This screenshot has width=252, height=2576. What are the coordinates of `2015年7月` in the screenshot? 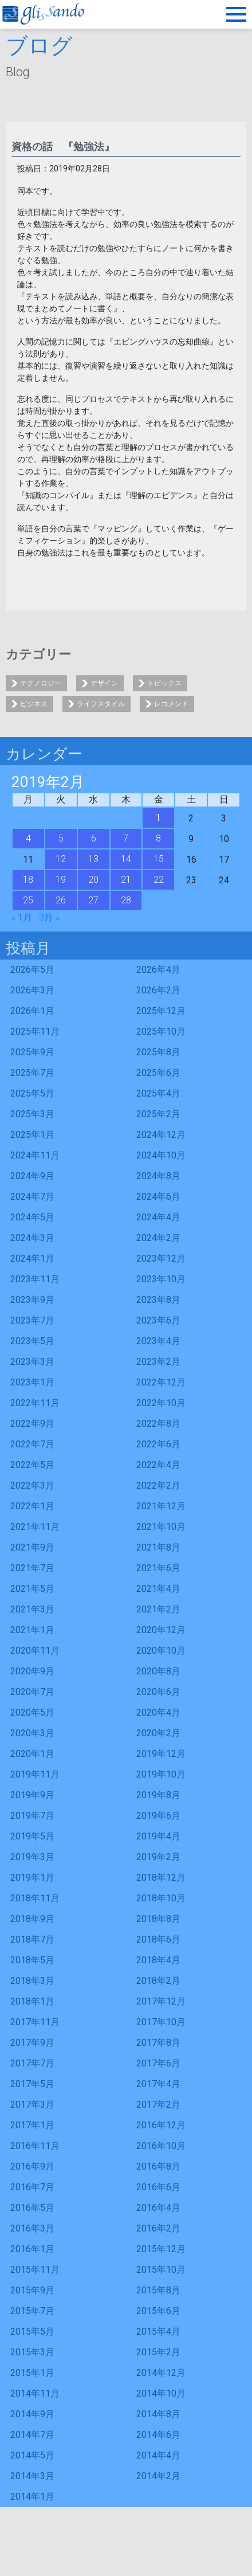 It's located at (32, 2310).